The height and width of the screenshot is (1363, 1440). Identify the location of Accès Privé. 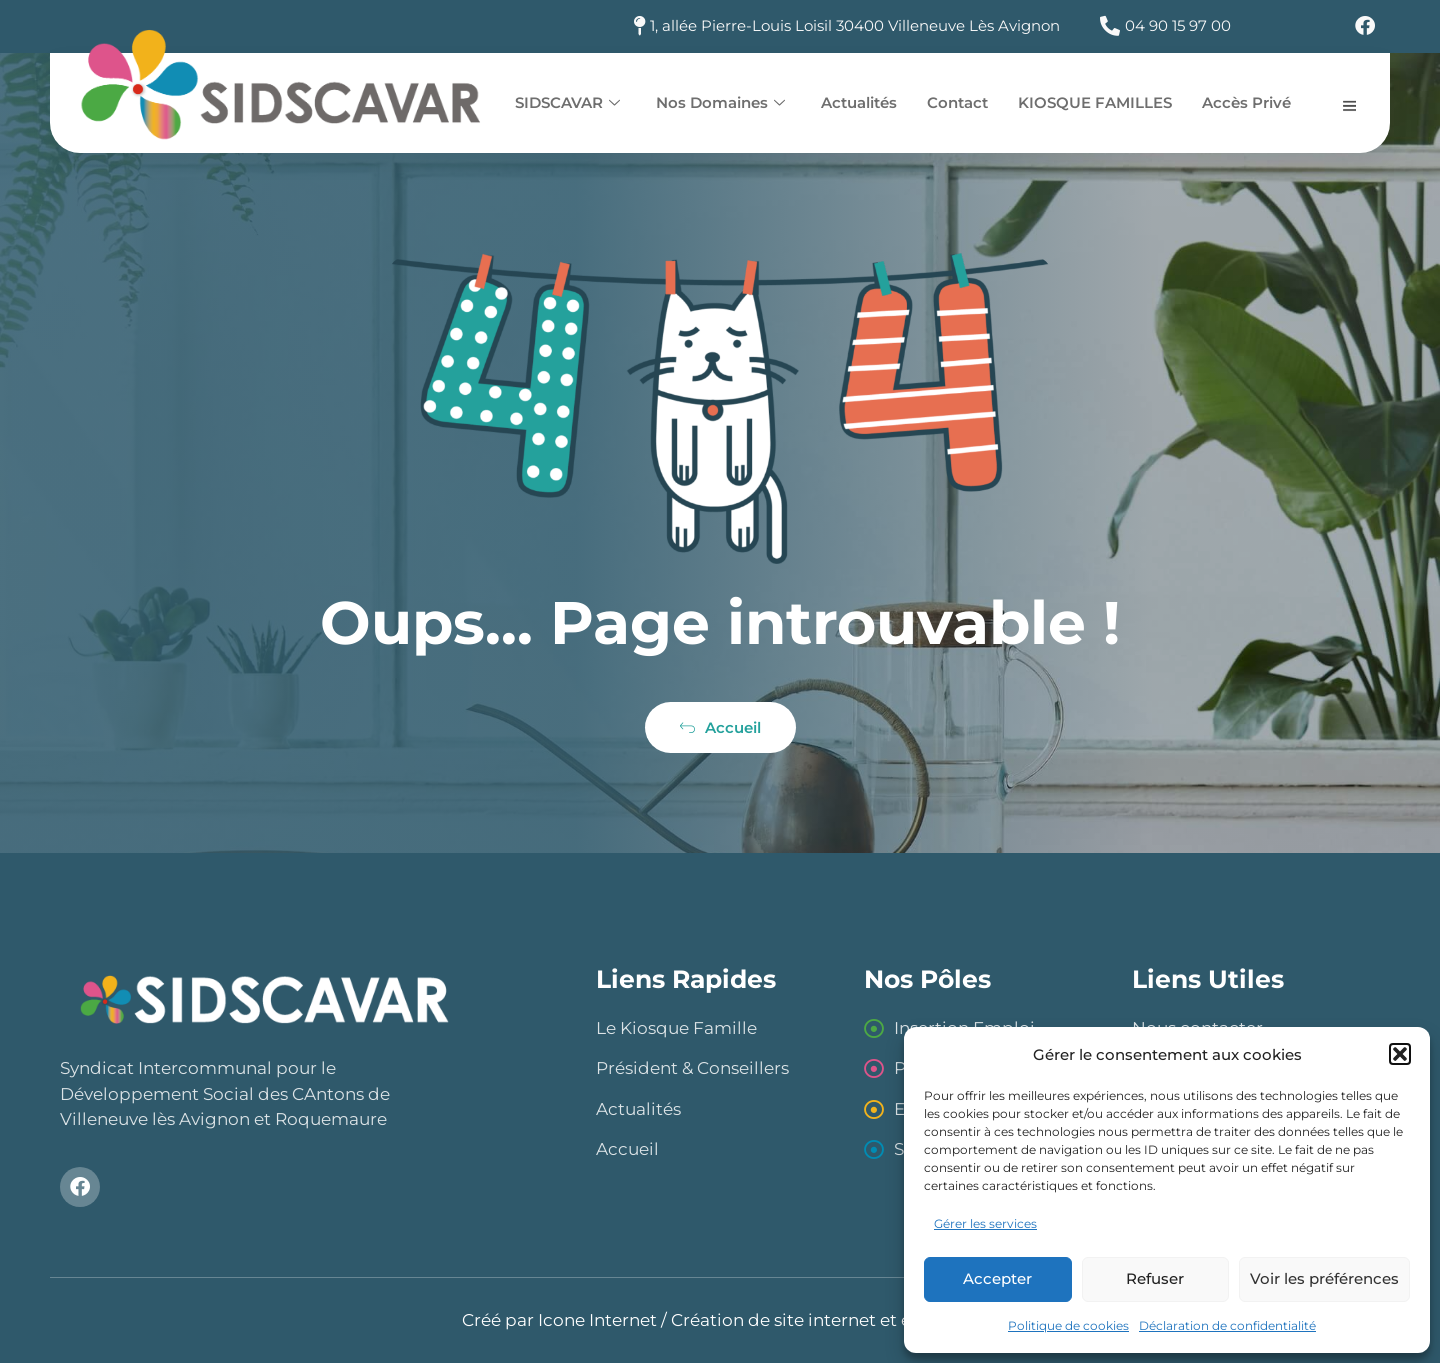
(1246, 102).